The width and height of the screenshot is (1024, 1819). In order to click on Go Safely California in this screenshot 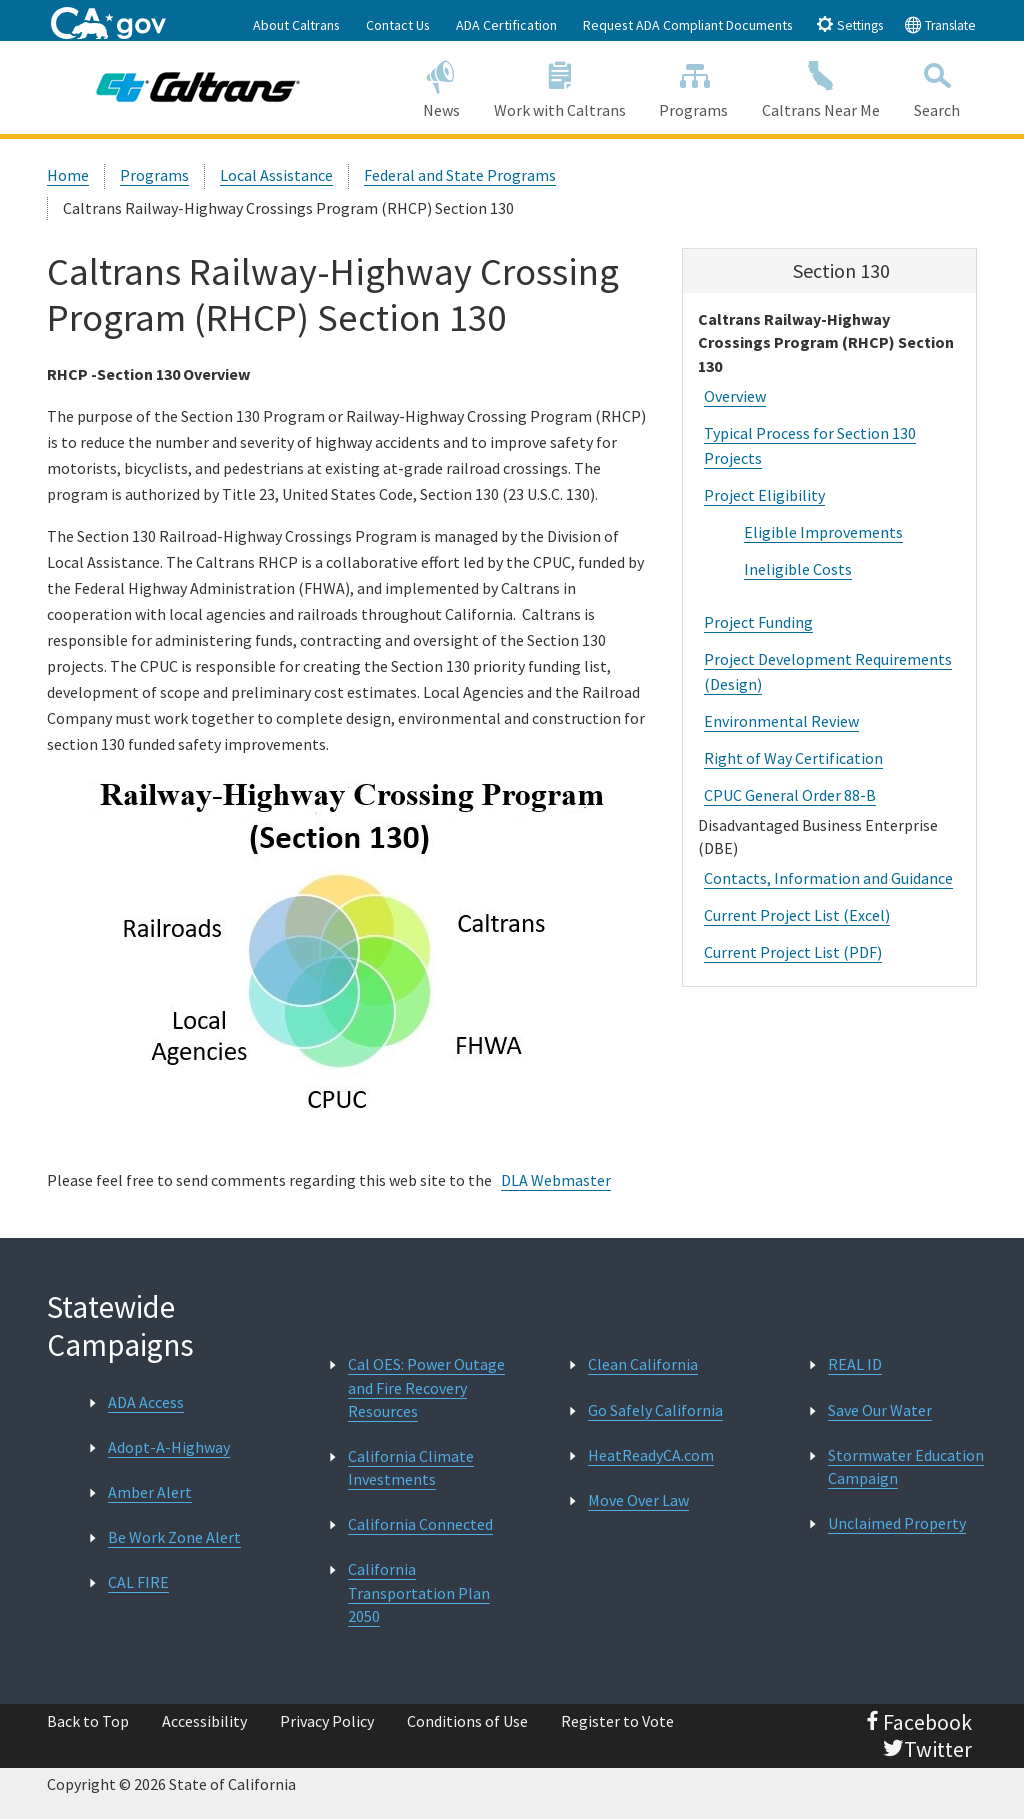, I will do `click(655, 1410)`.